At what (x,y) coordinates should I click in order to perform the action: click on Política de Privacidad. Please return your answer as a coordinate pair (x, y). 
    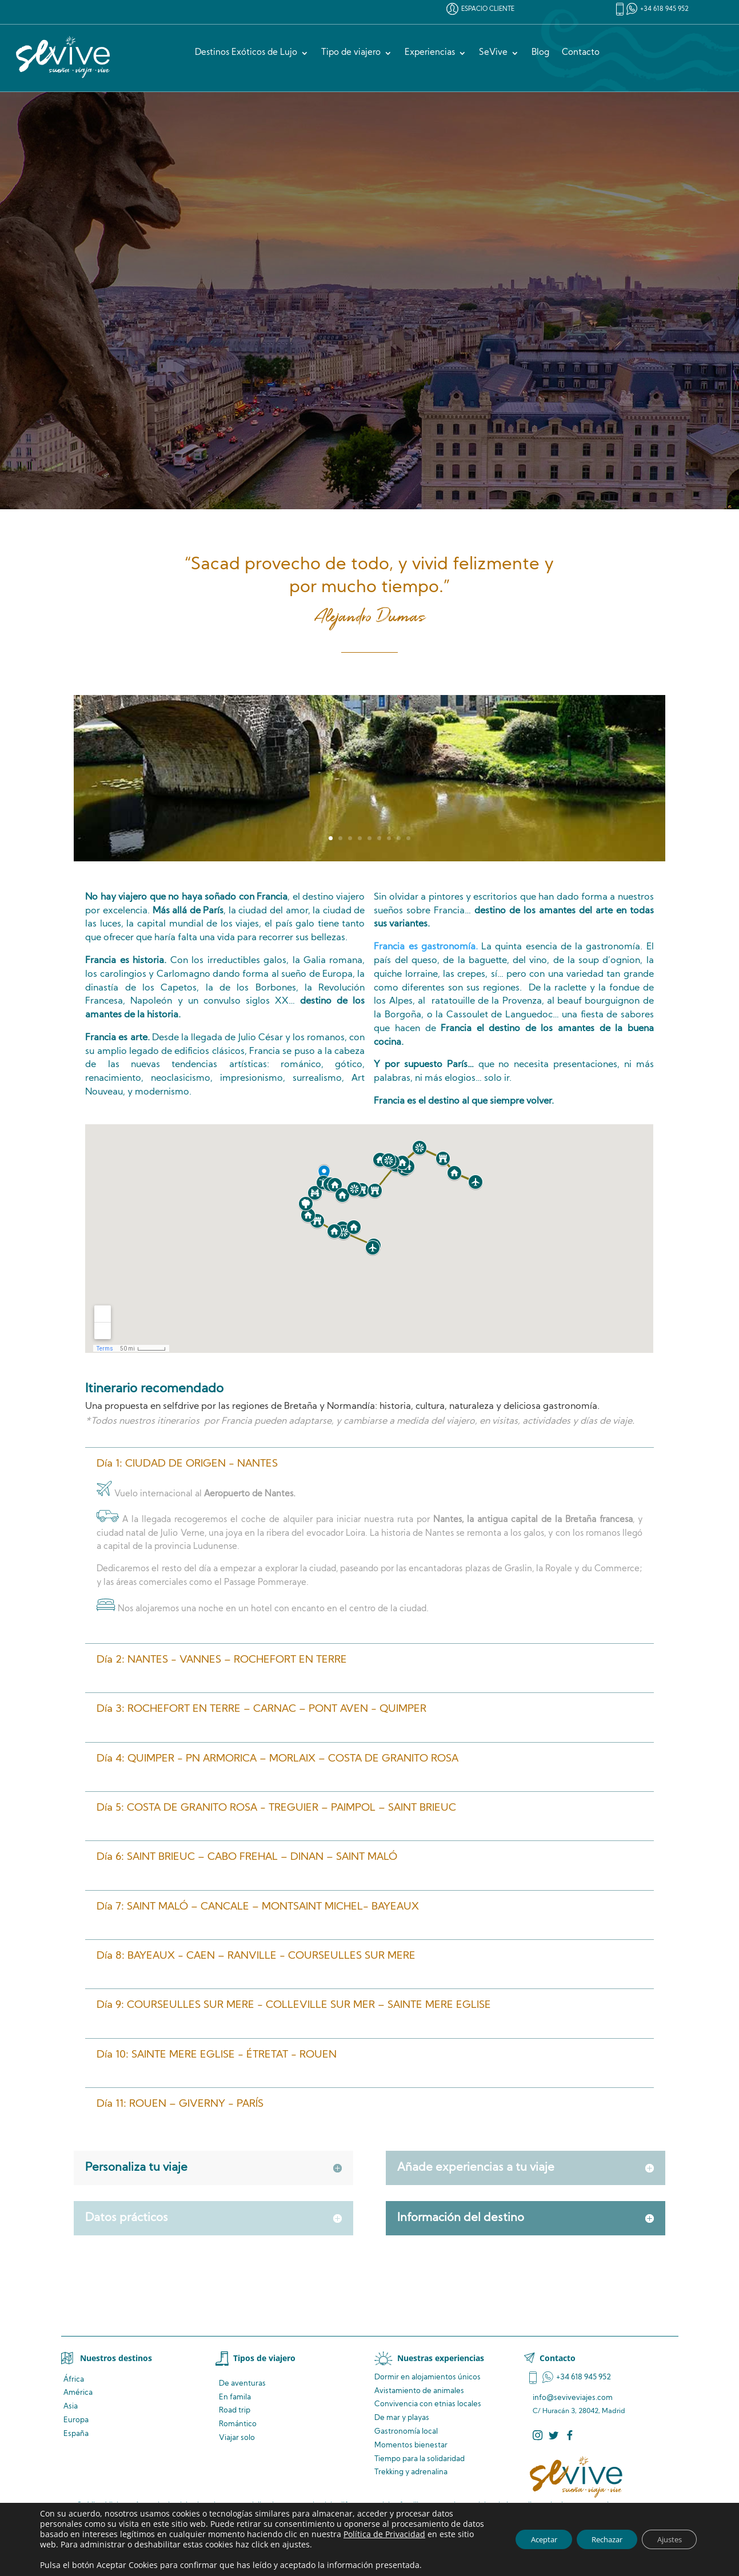
    Looking at the image, I should click on (408, 2534).